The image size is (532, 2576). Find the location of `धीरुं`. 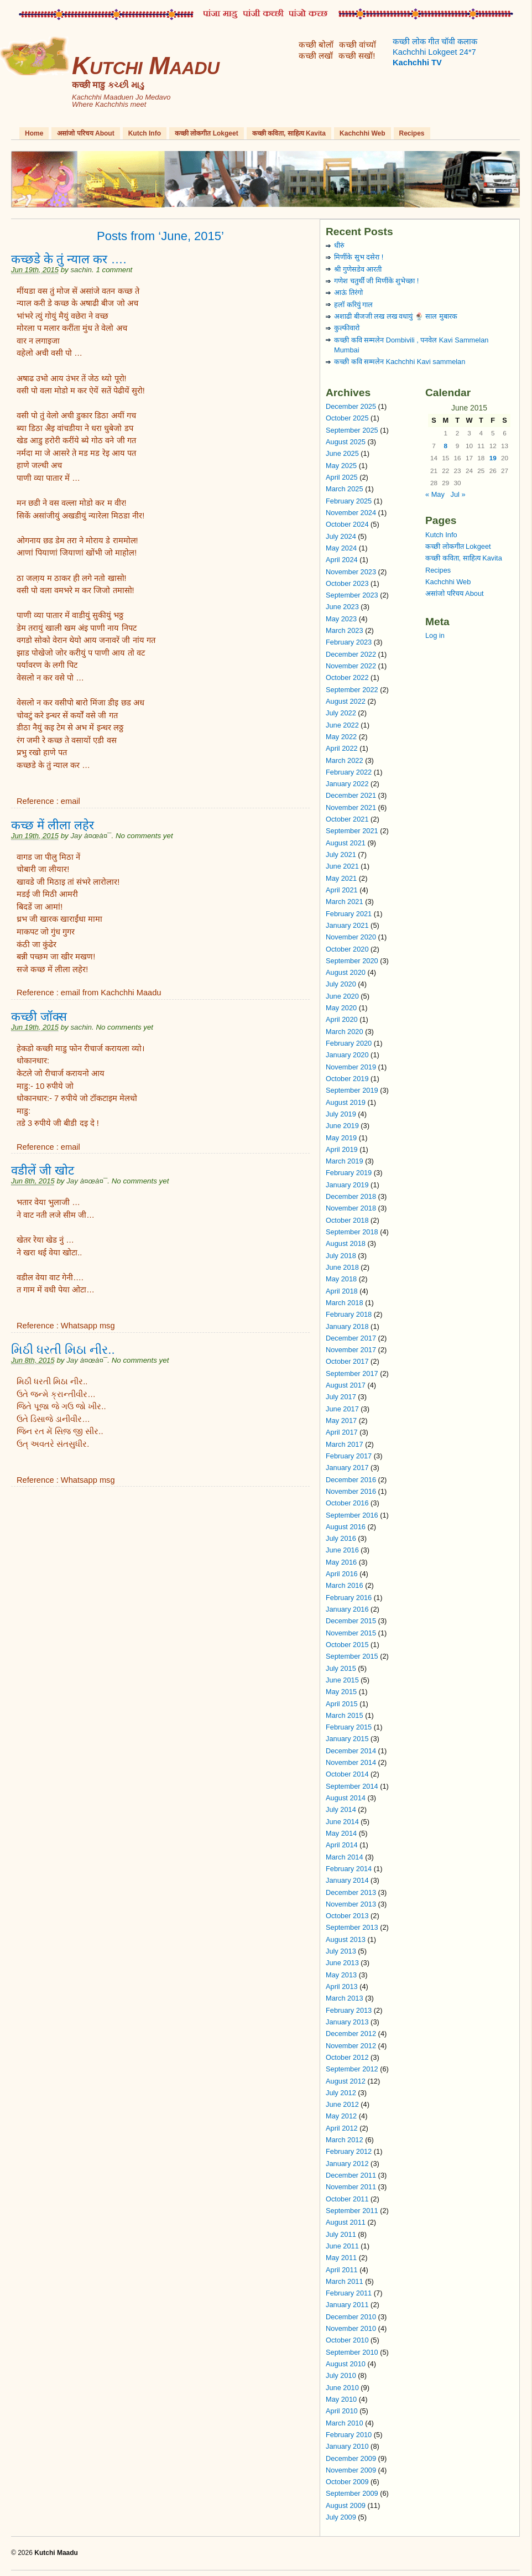

धीरुं is located at coordinates (339, 245).